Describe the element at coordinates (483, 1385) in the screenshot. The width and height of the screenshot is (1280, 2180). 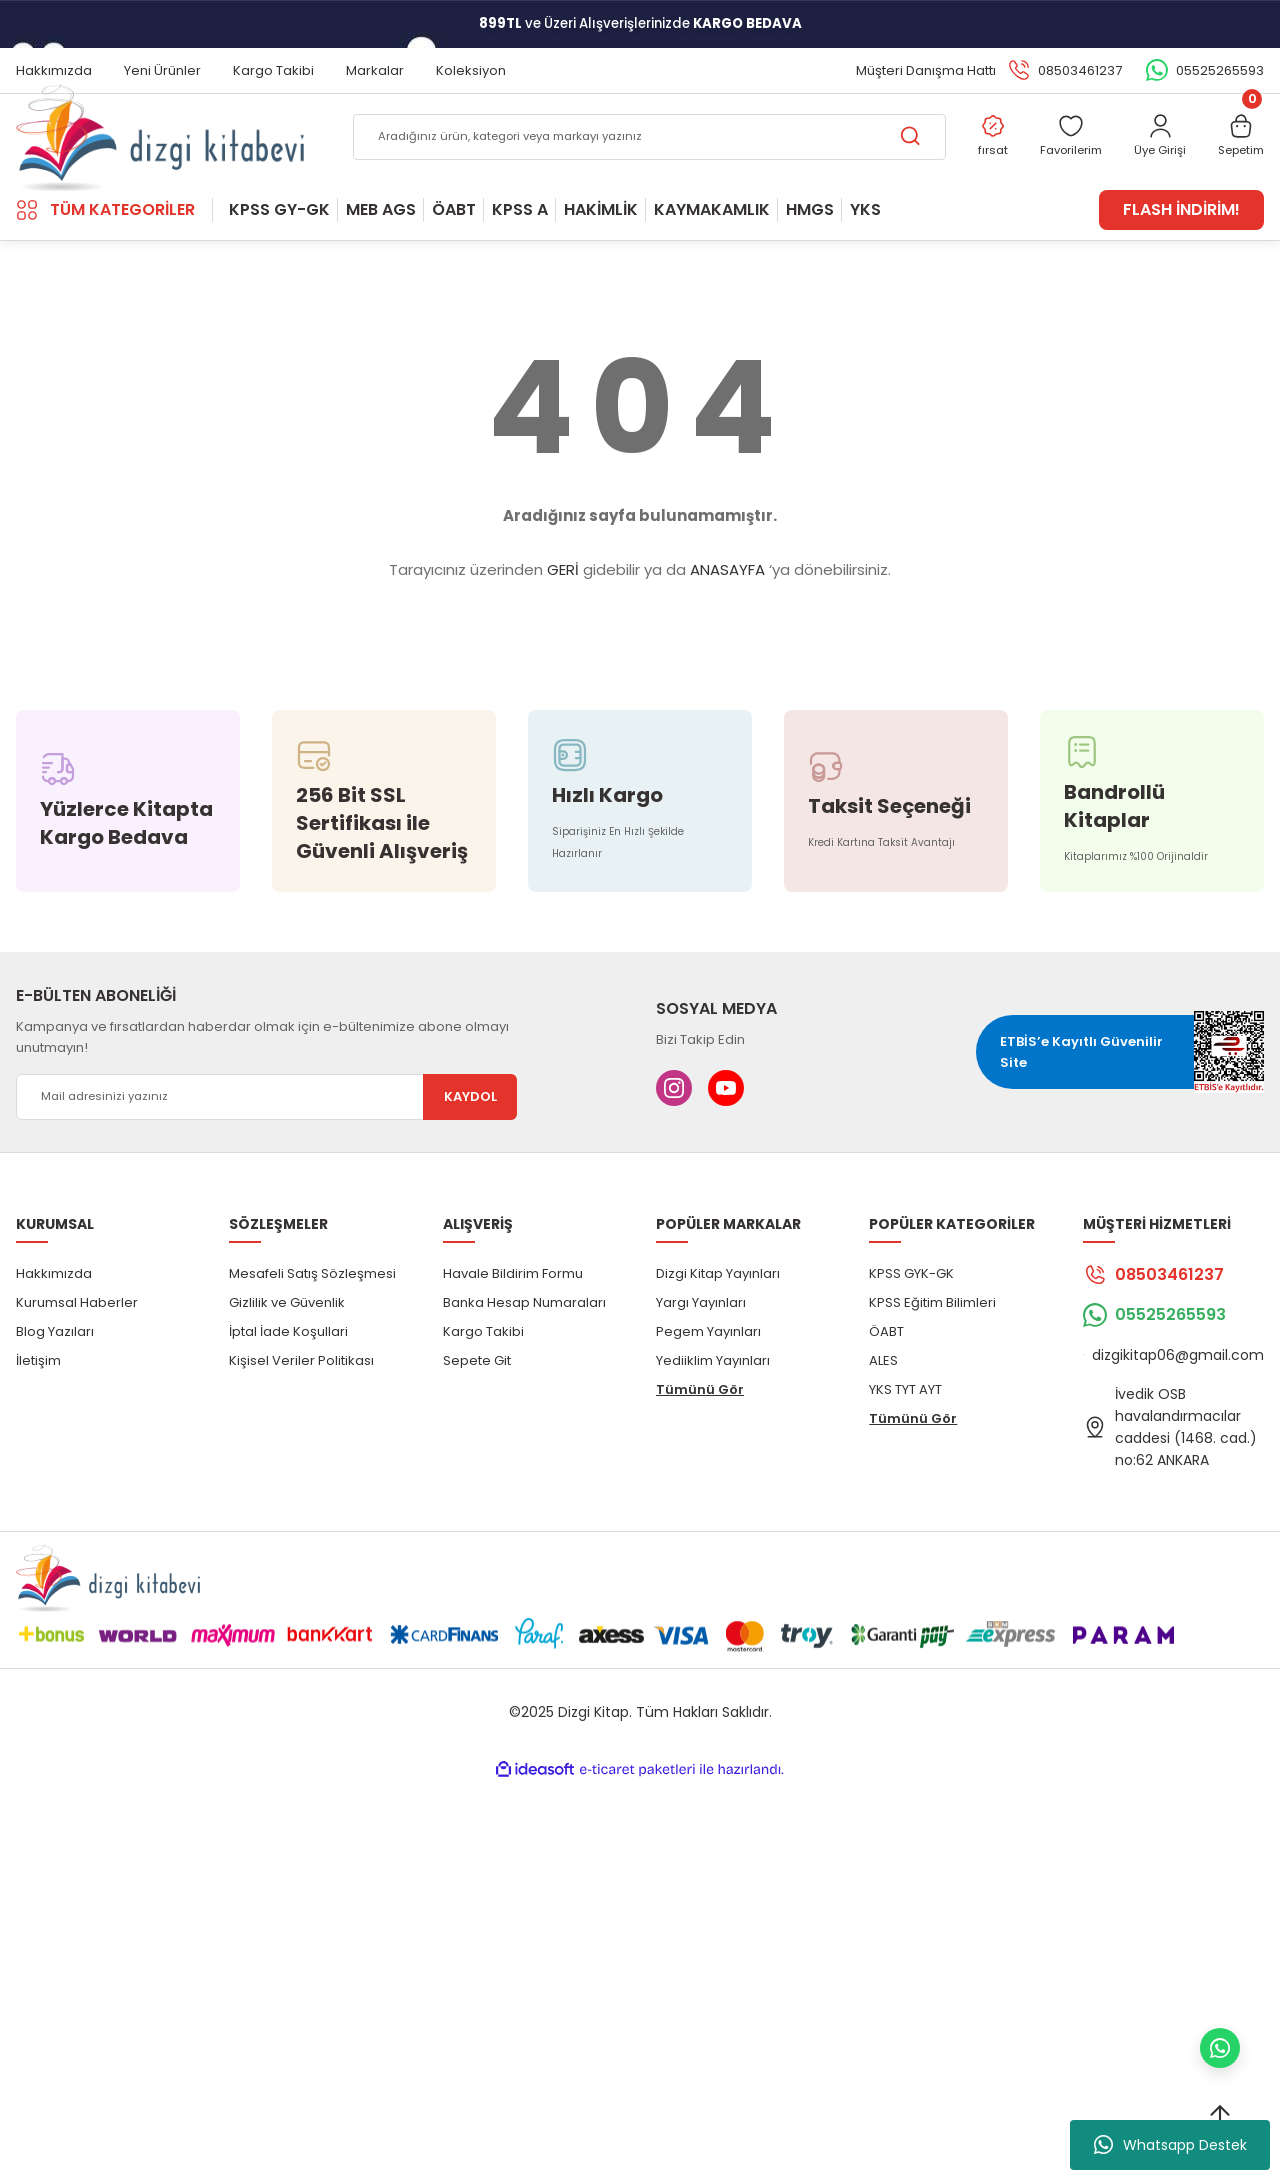
I see `Kargo Takibi` at that location.